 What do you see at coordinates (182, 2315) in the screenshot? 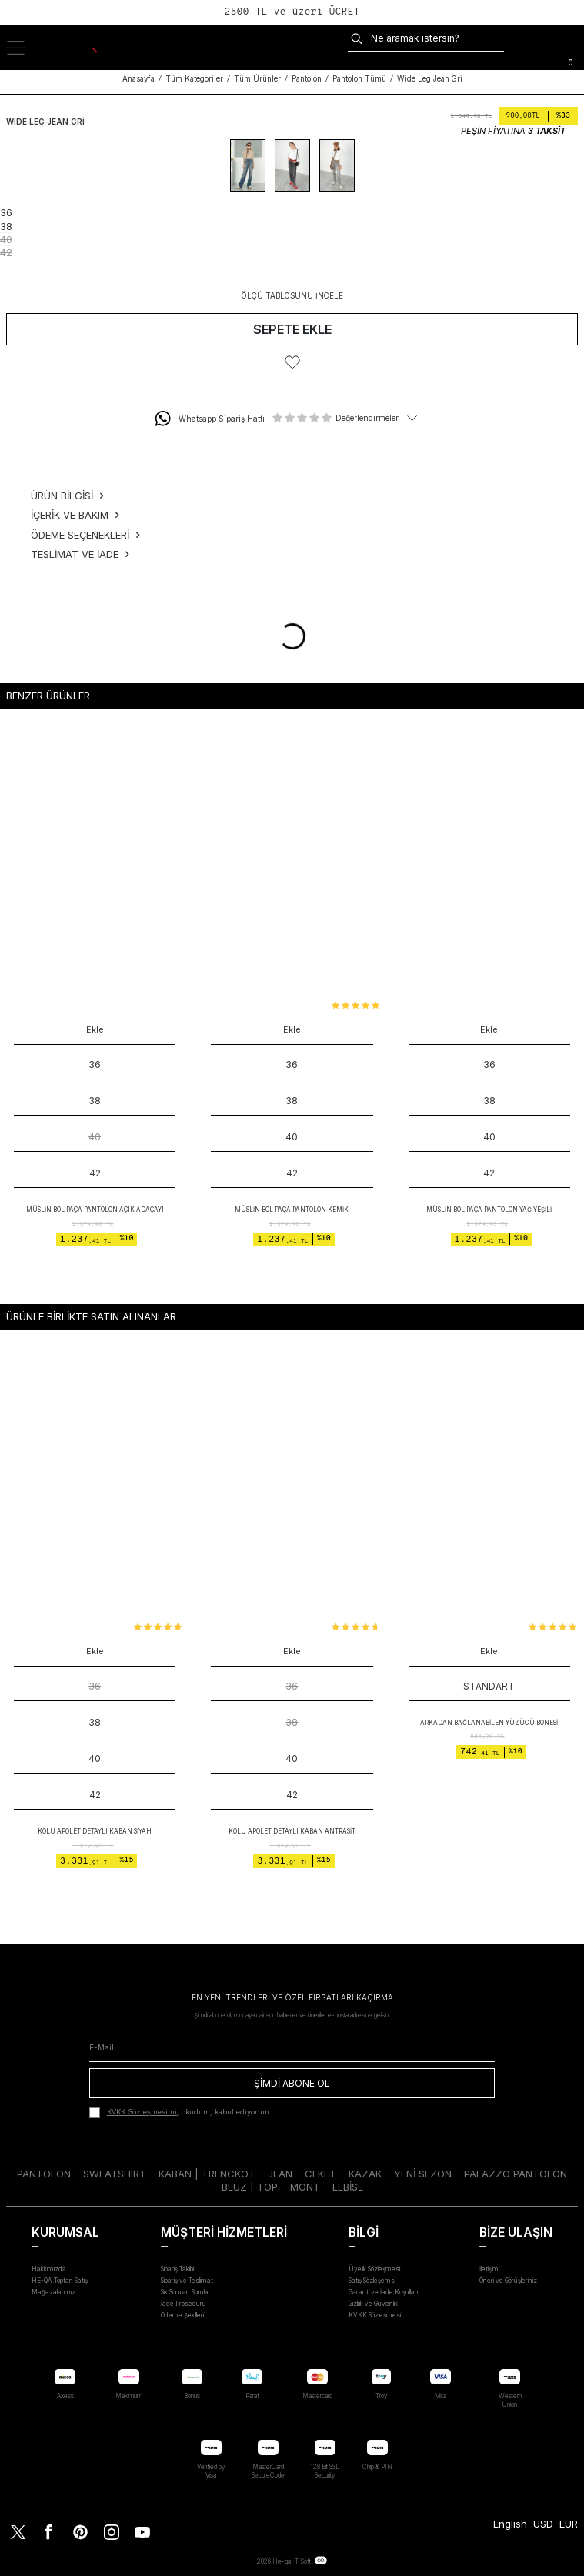
I see `Ödeme Şekilleri` at bounding box center [182, 2315].